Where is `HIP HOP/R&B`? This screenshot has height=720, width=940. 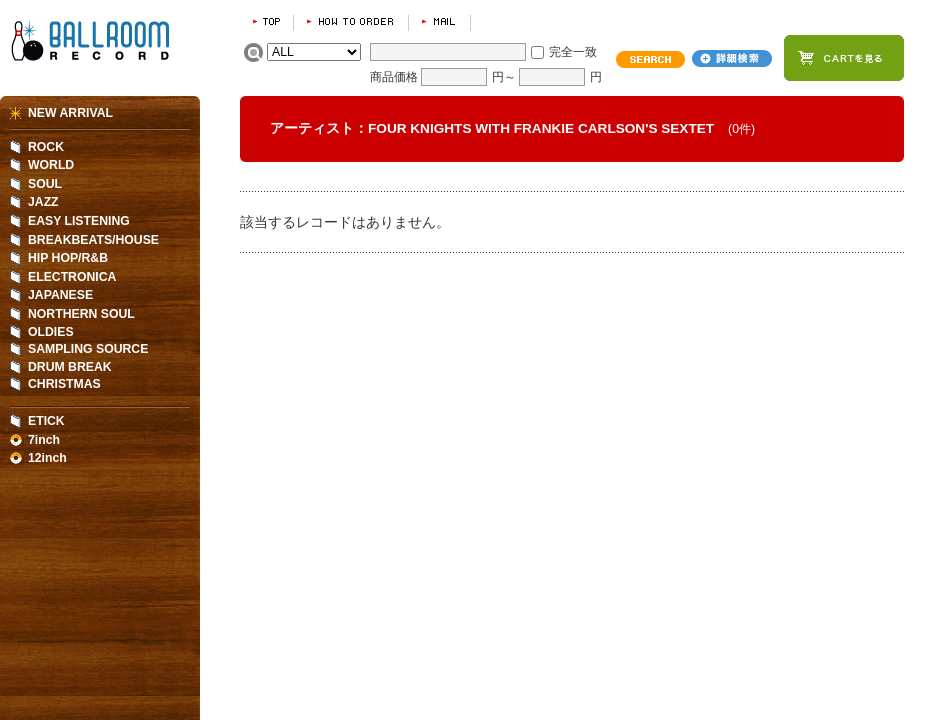 HIP HOP/R&B is located at coordinates (68, 258).